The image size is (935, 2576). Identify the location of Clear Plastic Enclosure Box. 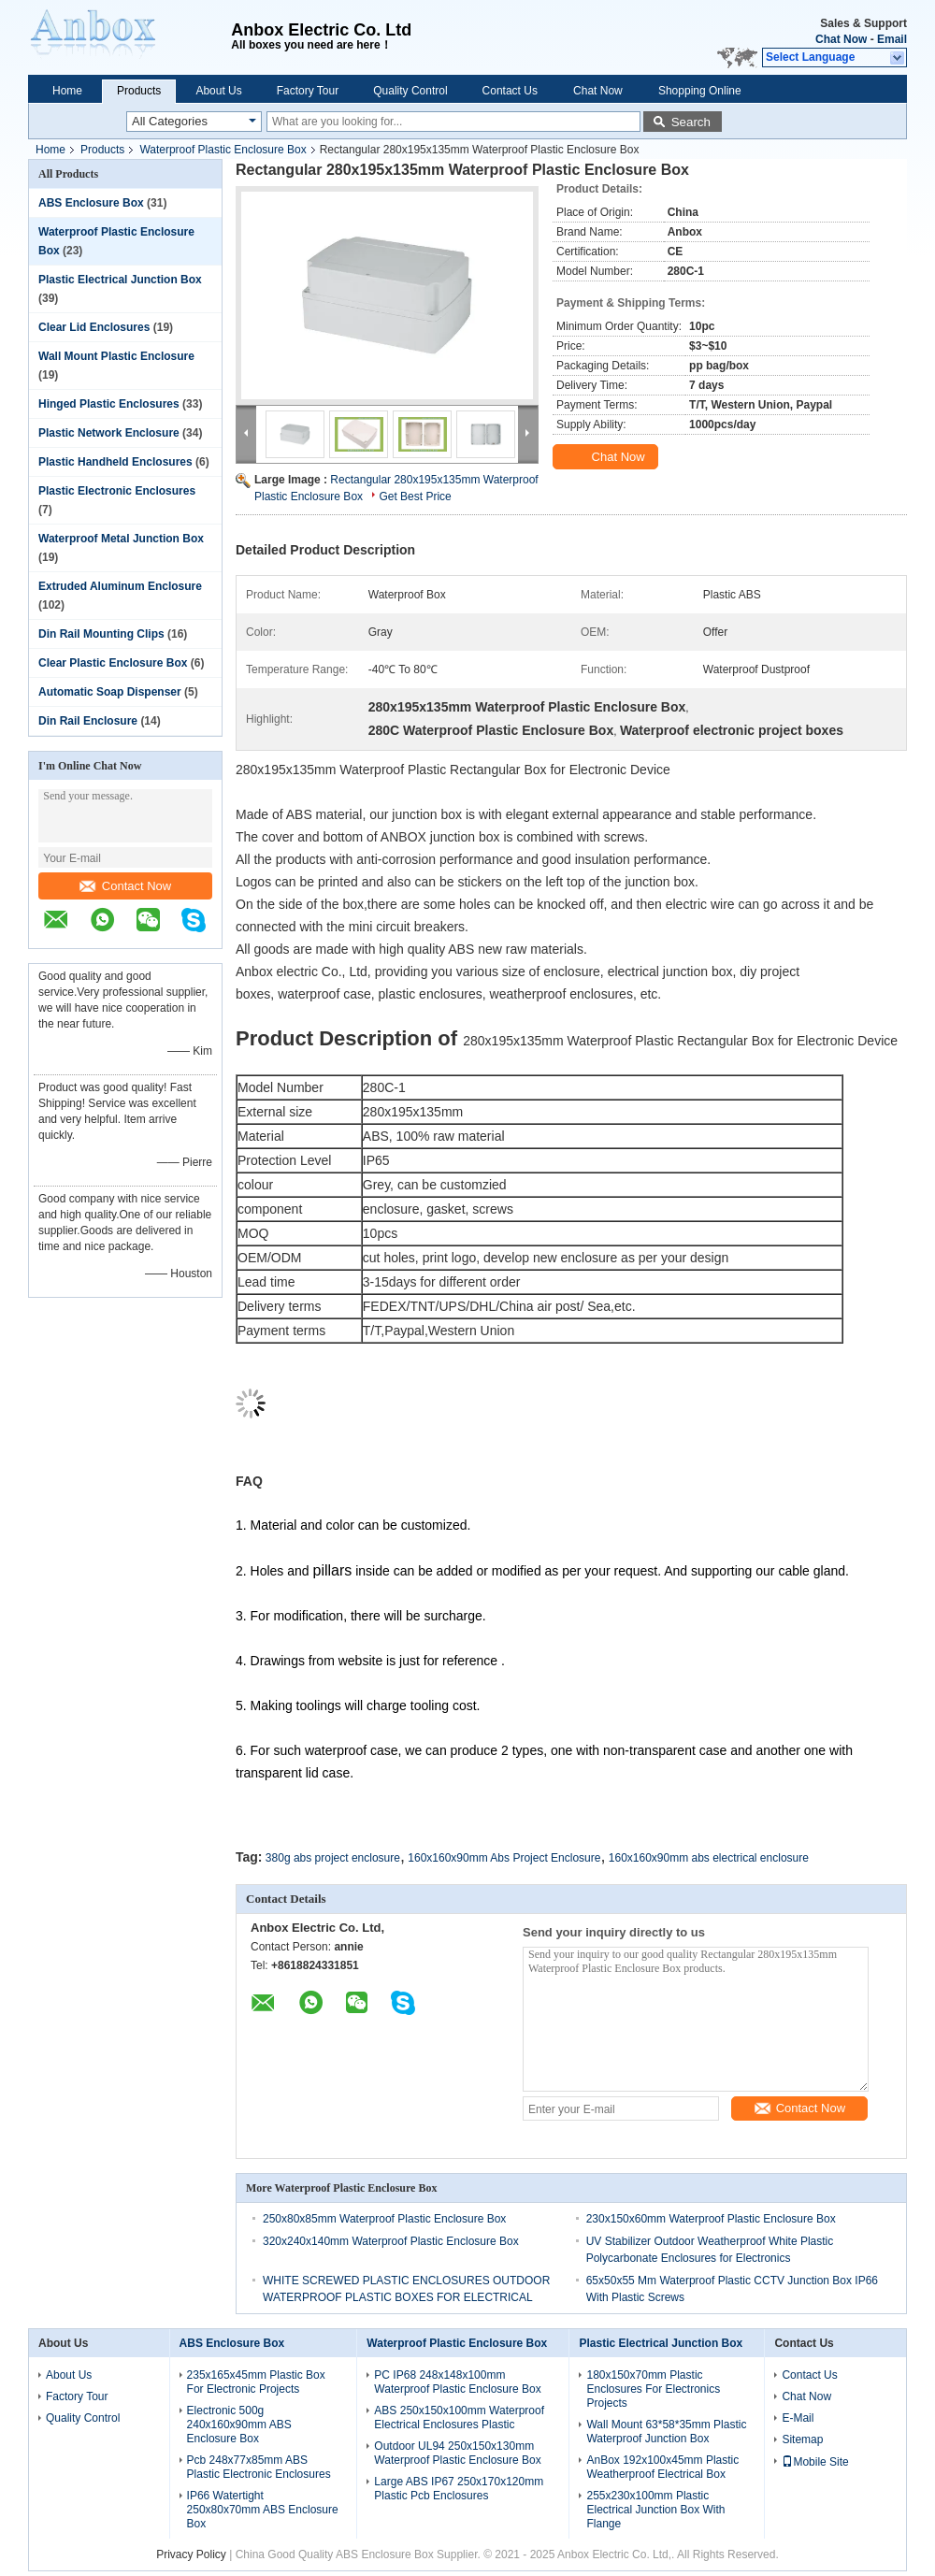
(112, 662).